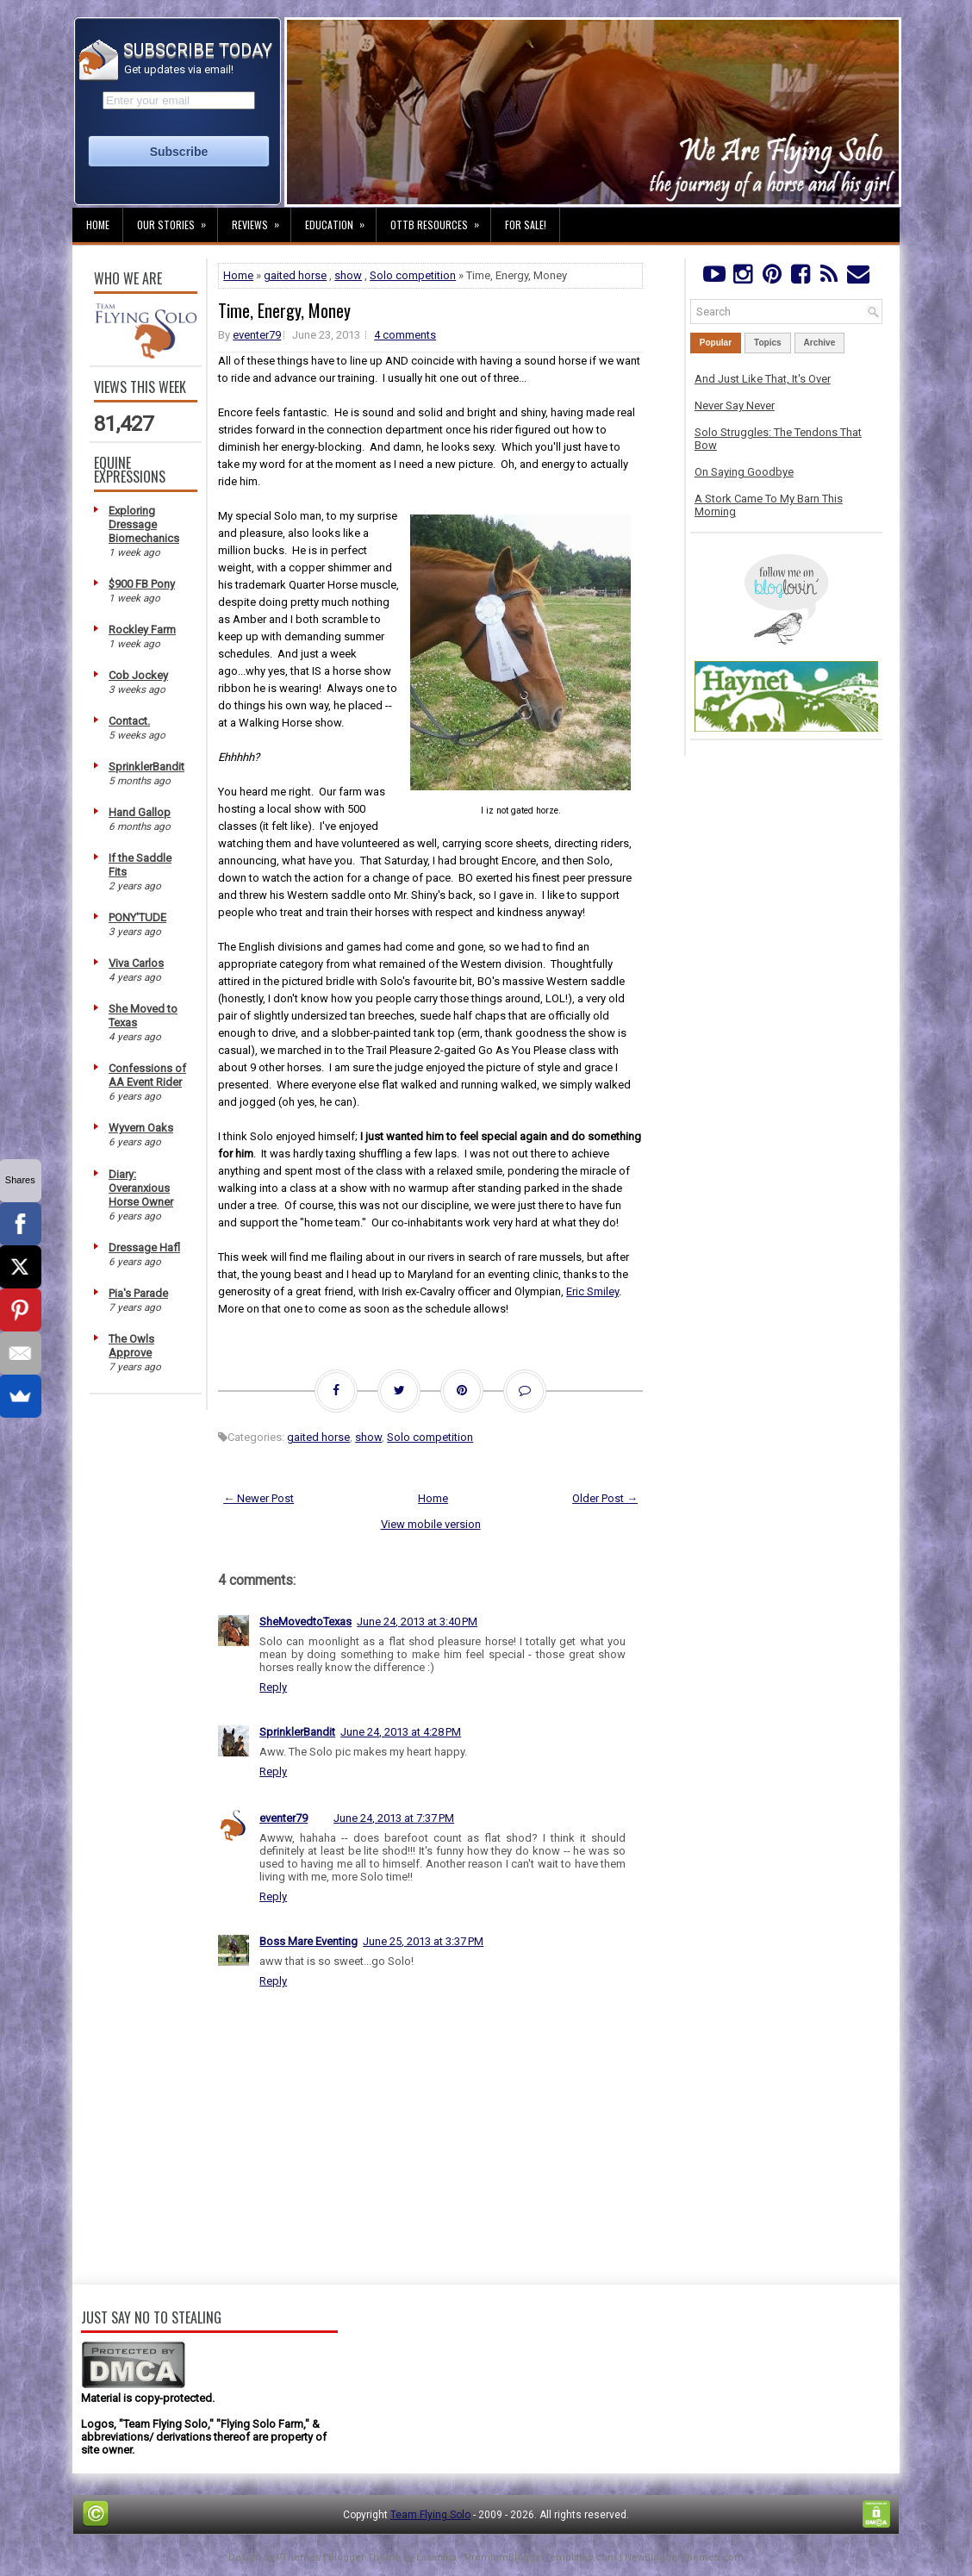  I want to click on June 24, 2013 at 4:28 PM, so click(400, 1731).